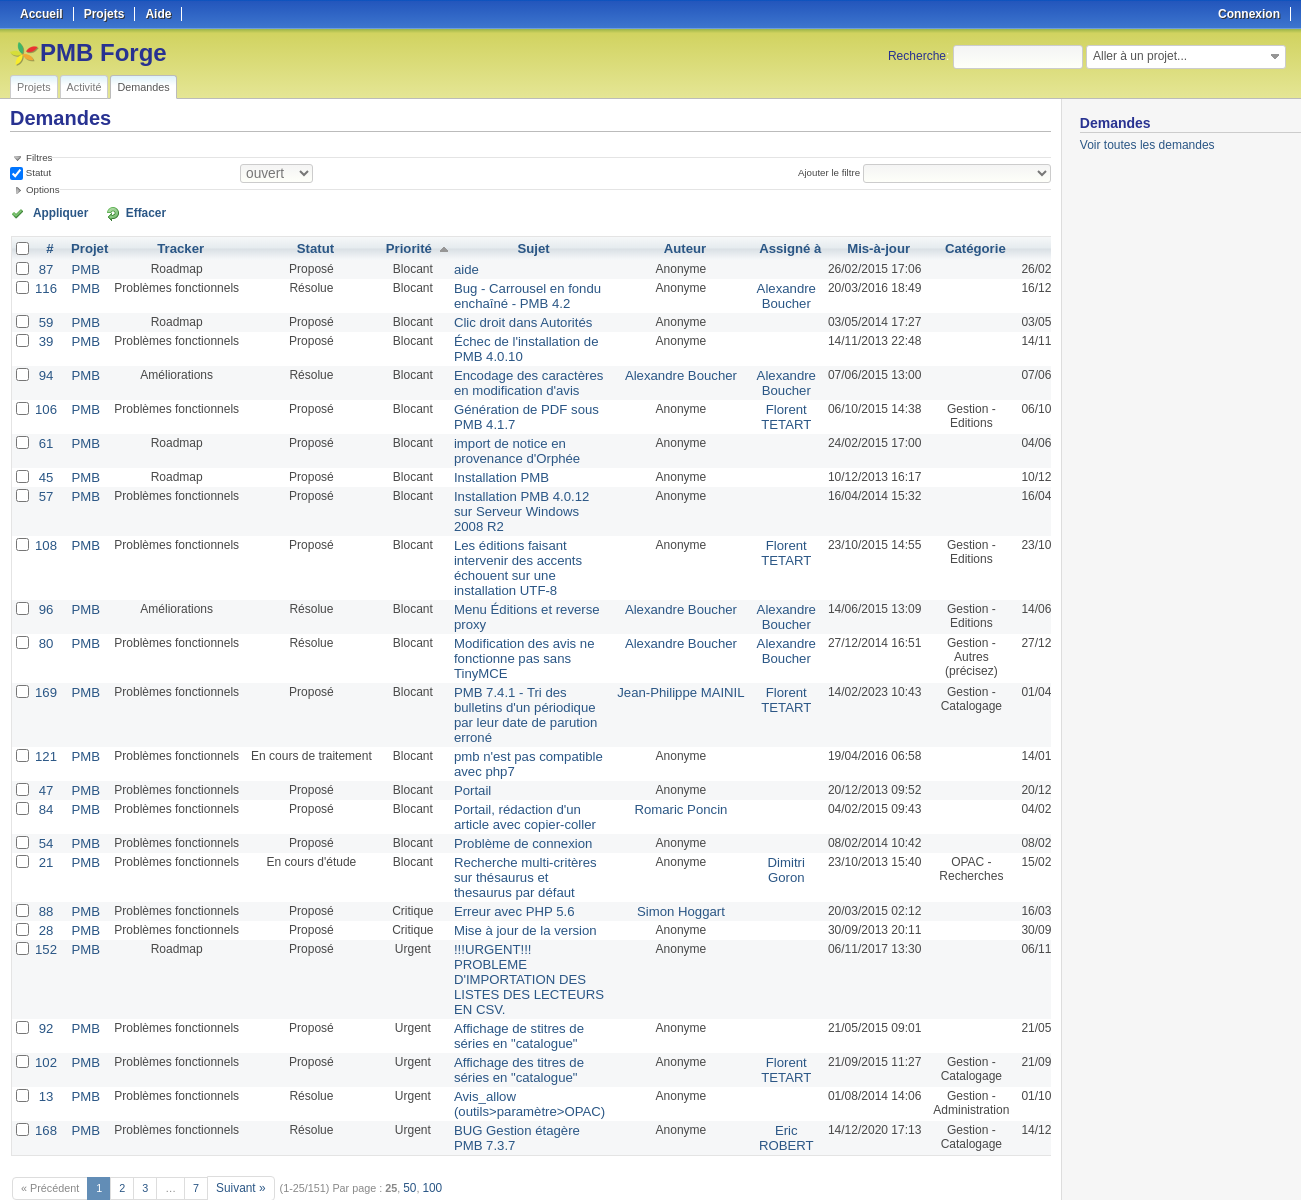 This screenshot has width=1301, height=1200. Describe the element at coordinates (1040, 1161) in the screenshot. I see `PDF` at that location.